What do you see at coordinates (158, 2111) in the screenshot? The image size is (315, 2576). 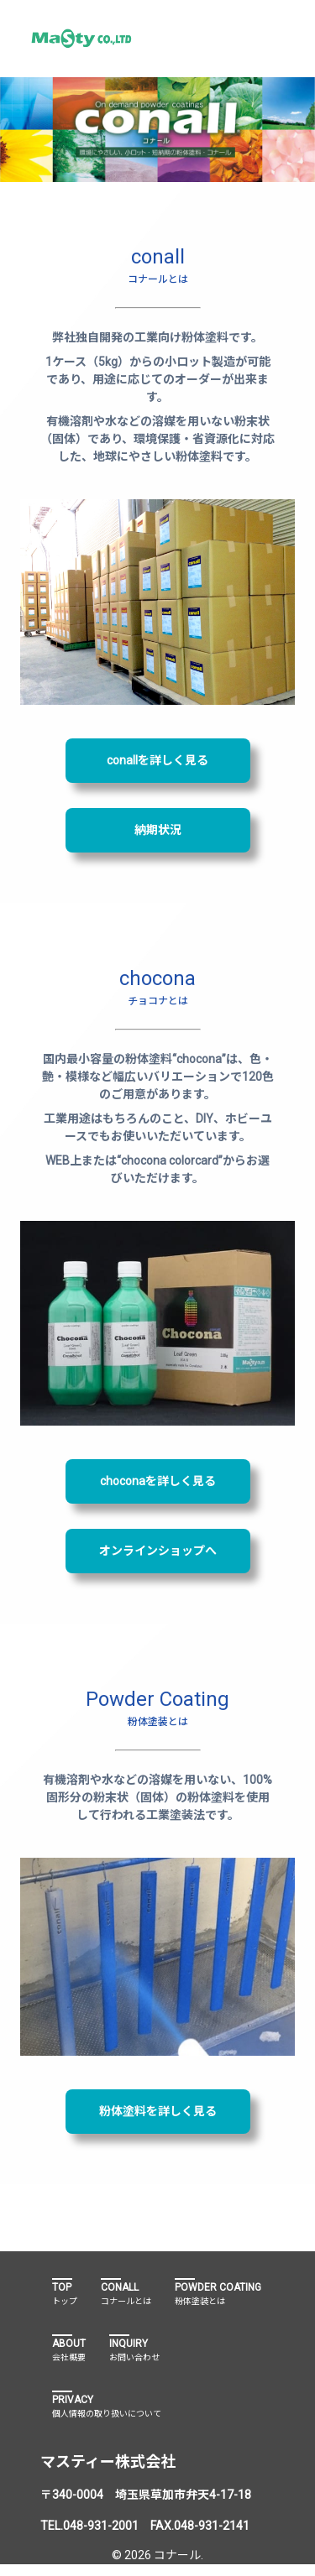 I see `粉体塗料を詳しく見る` at bounding box center [158, 2111].